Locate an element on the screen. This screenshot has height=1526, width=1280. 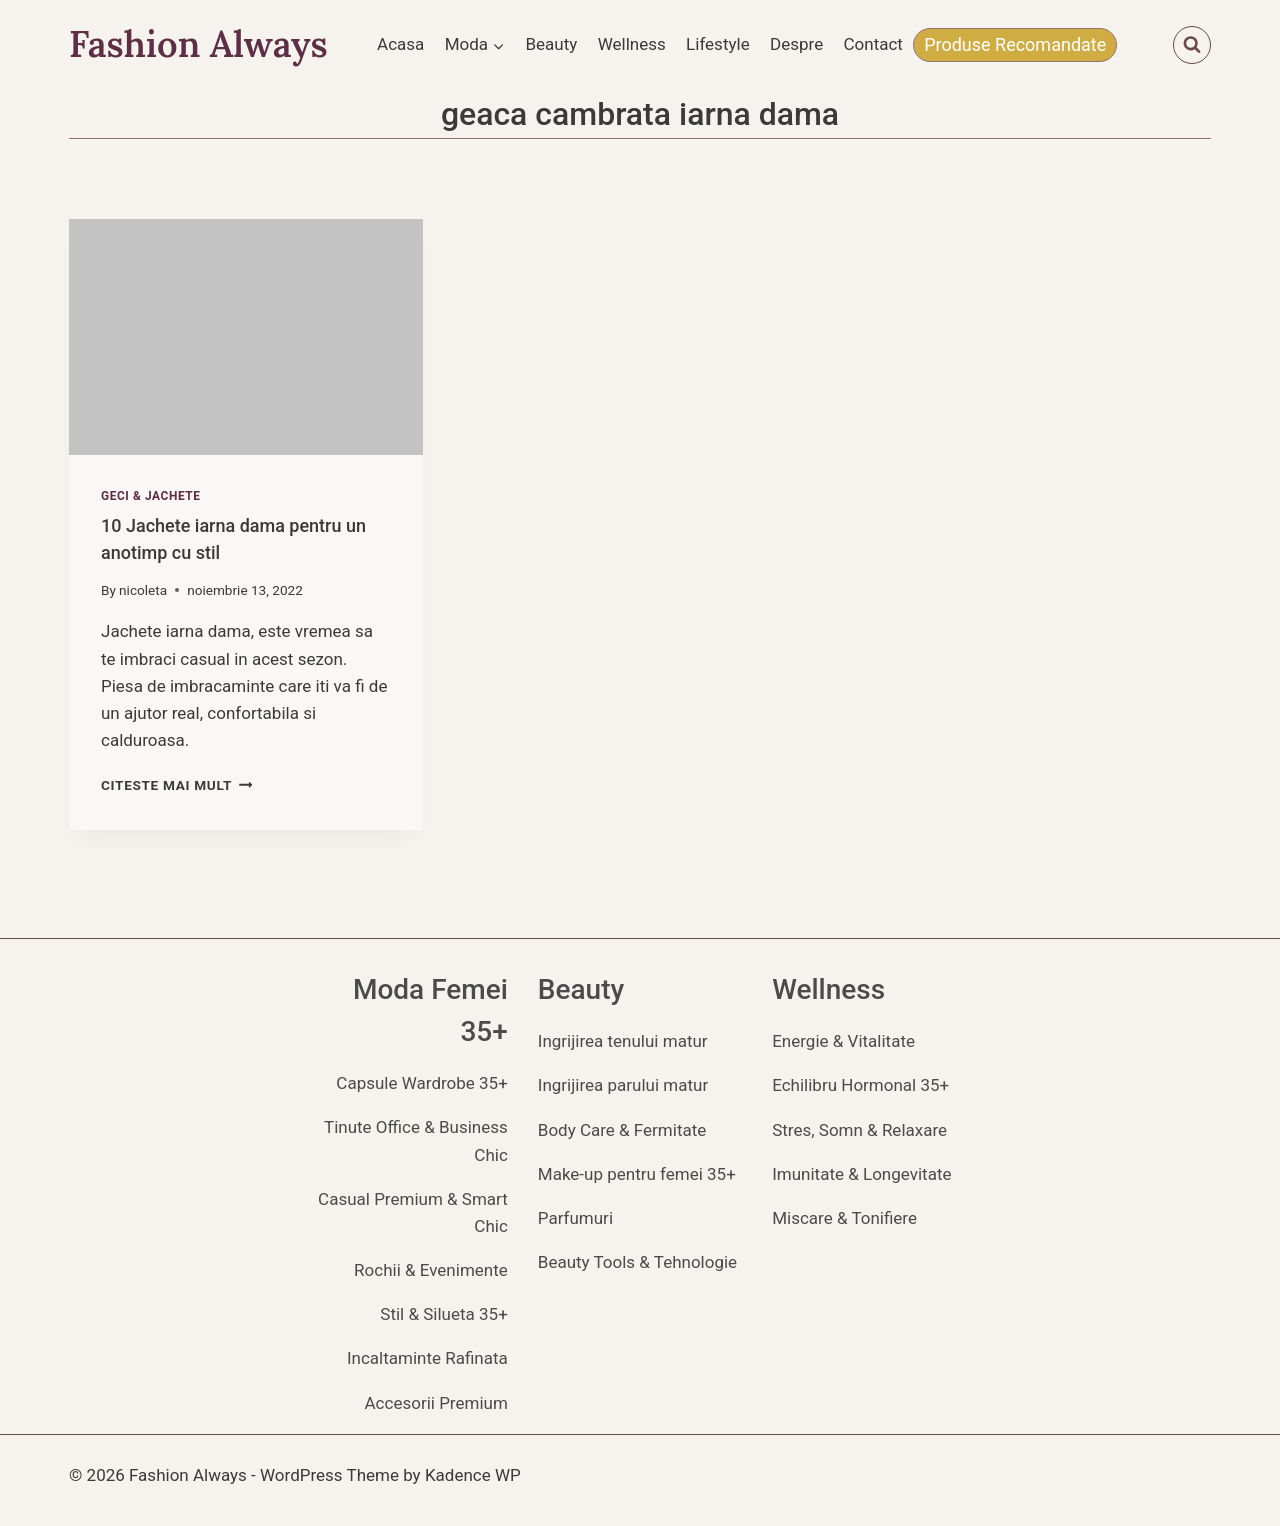
Body Care & Fermitate is located at coordinates (622, 1130).